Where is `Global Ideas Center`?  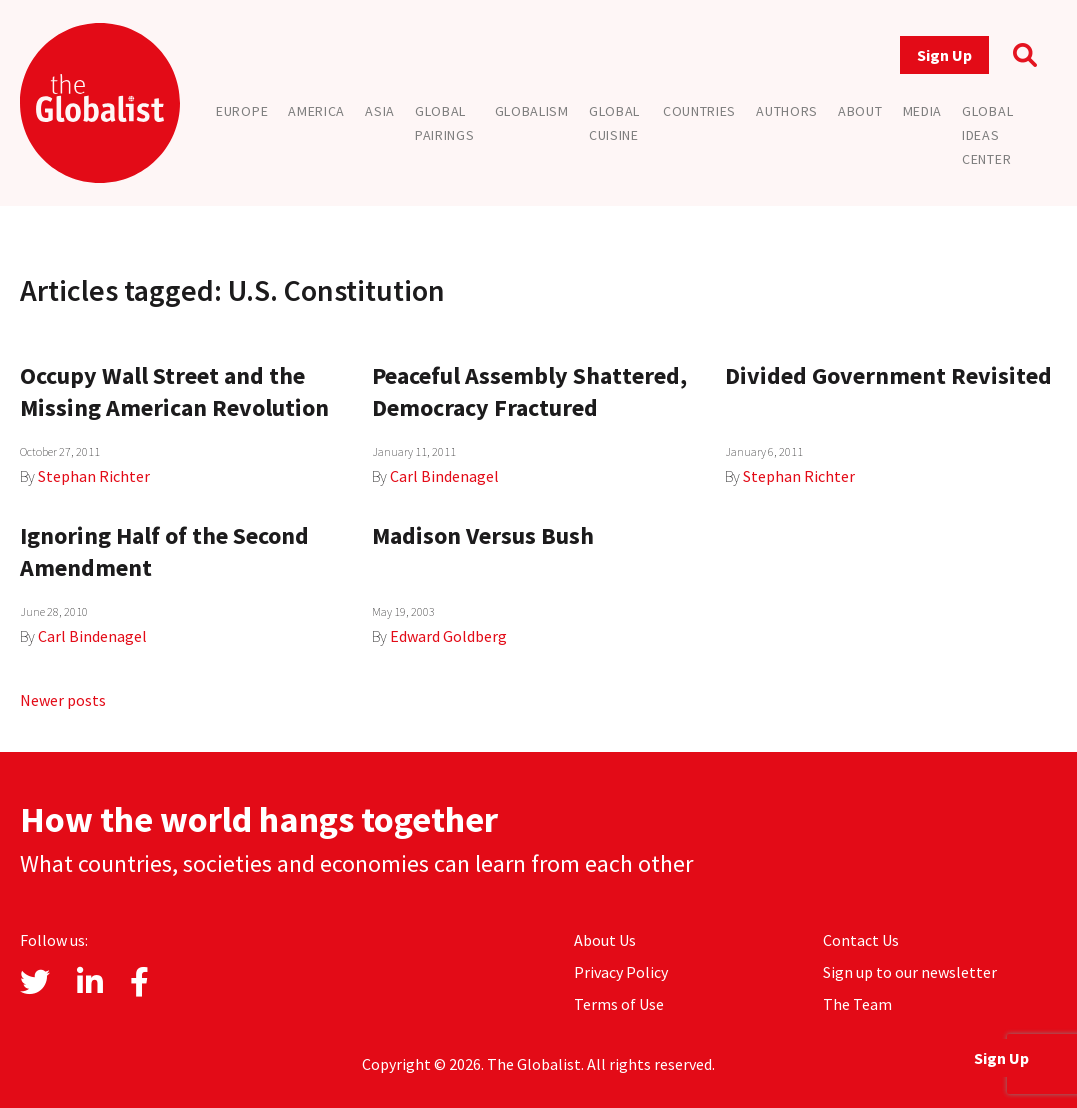
Global Ideas Center is located at coordinates (987, 135).